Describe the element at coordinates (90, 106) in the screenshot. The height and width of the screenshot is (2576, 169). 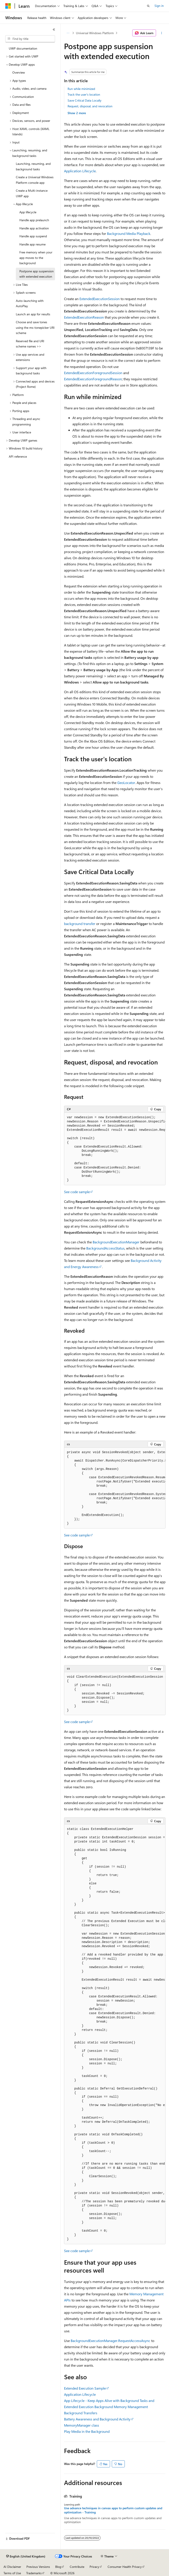
I see `Request, disposal, and revocation` at that location.